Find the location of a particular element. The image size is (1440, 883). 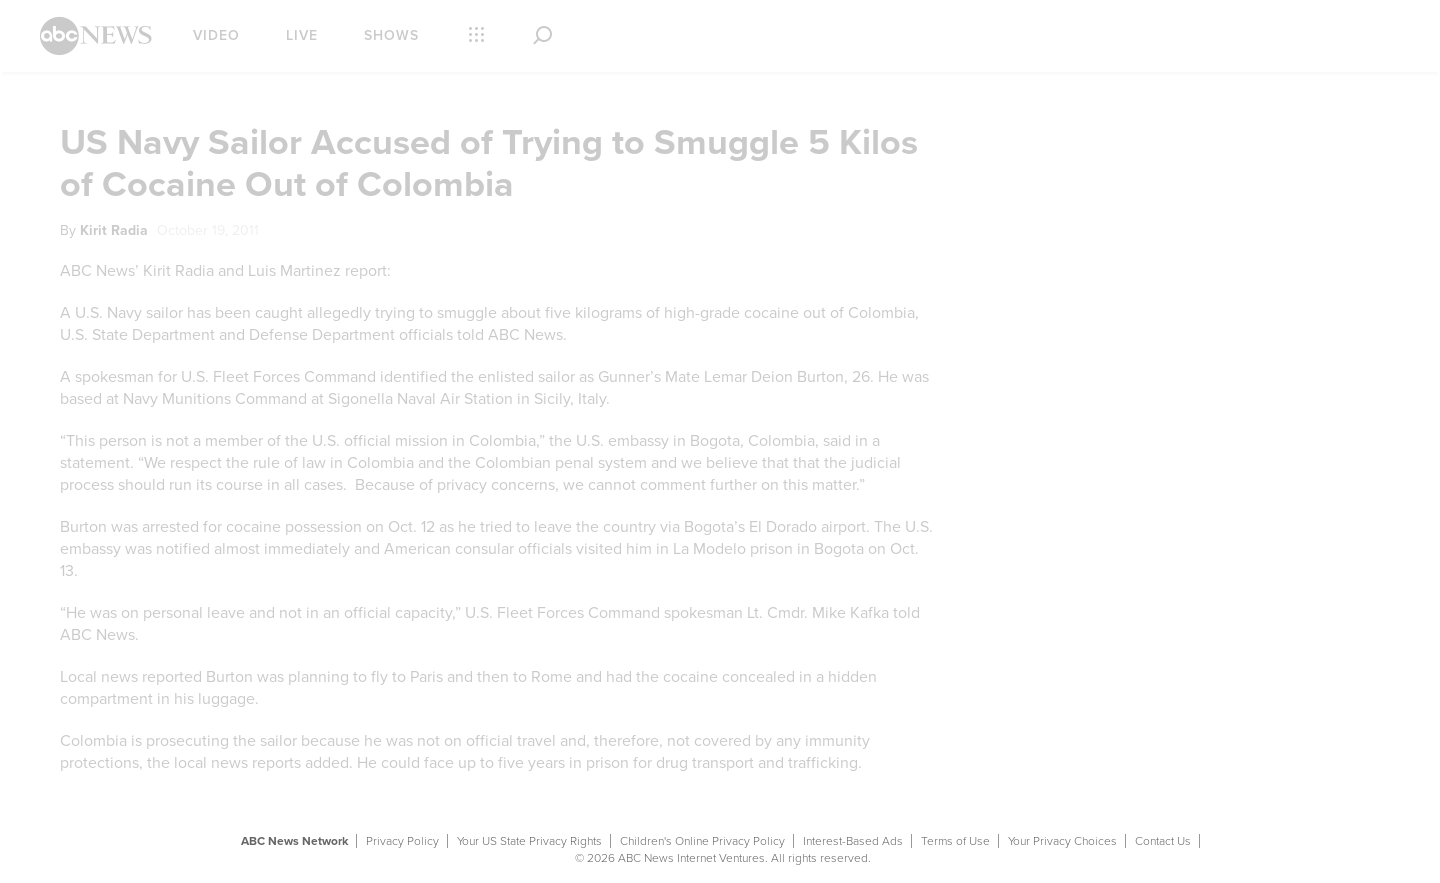

Live is located at coordinates (302, 35).